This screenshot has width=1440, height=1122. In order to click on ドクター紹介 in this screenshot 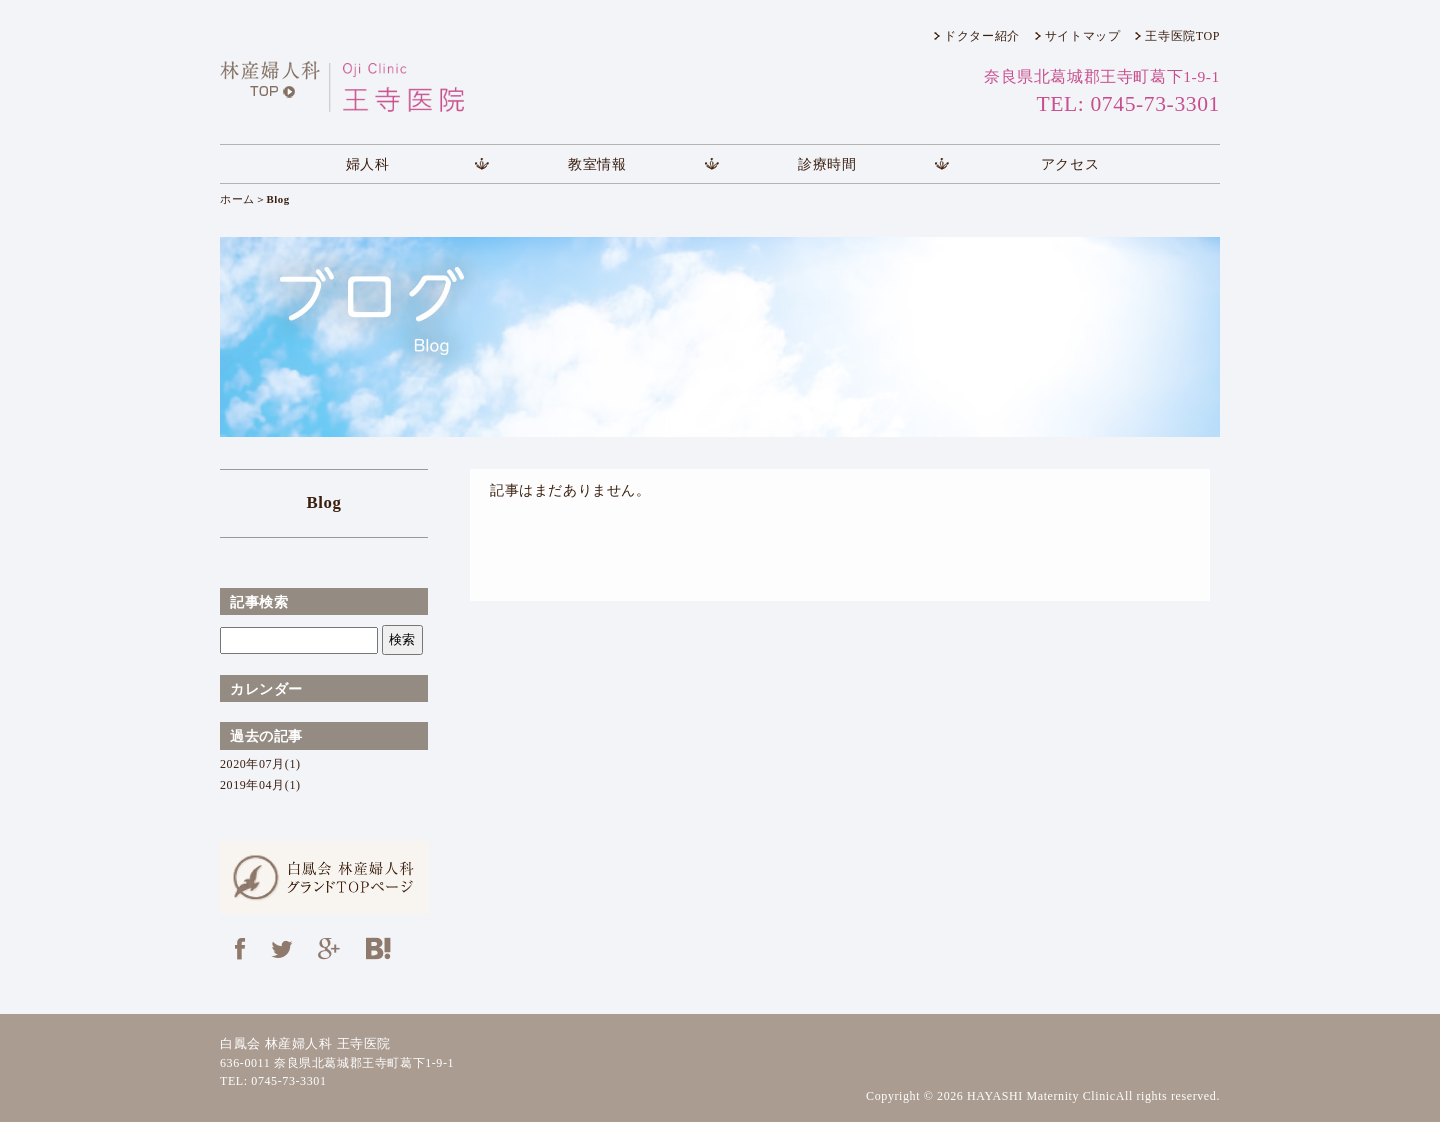, I will do `click(982, 36)`.